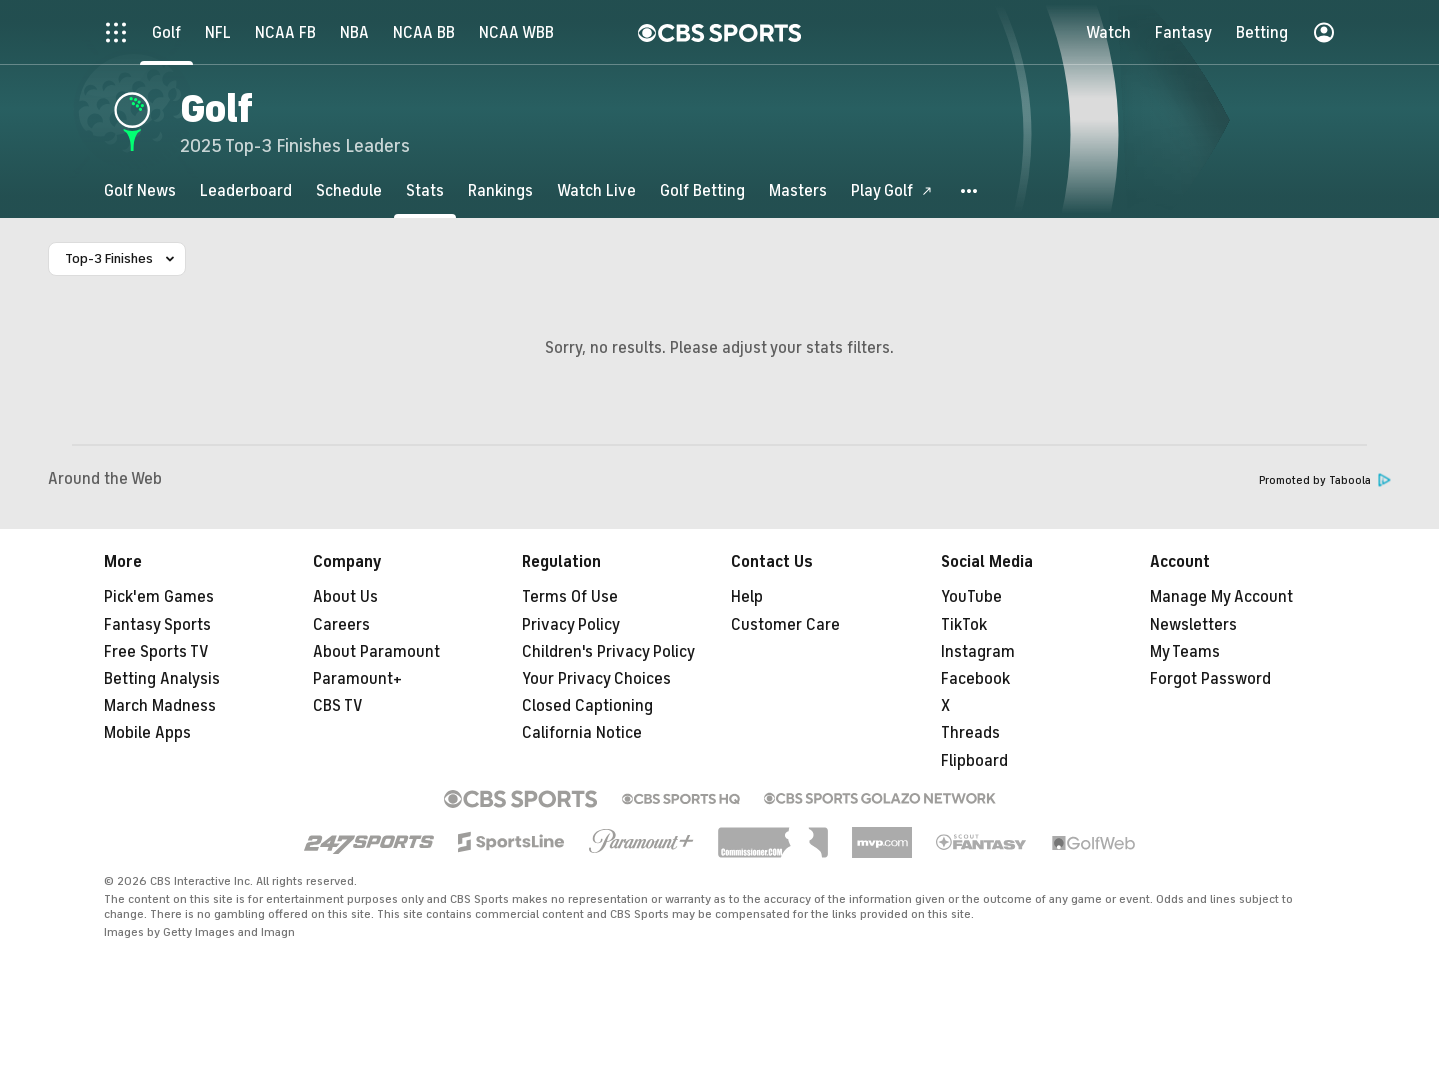 Image resolution: width=1439 pixels, height=1067 pixels. Describe the element at coordinates (747, 597) in the screenshot. I see `Help` at that location.